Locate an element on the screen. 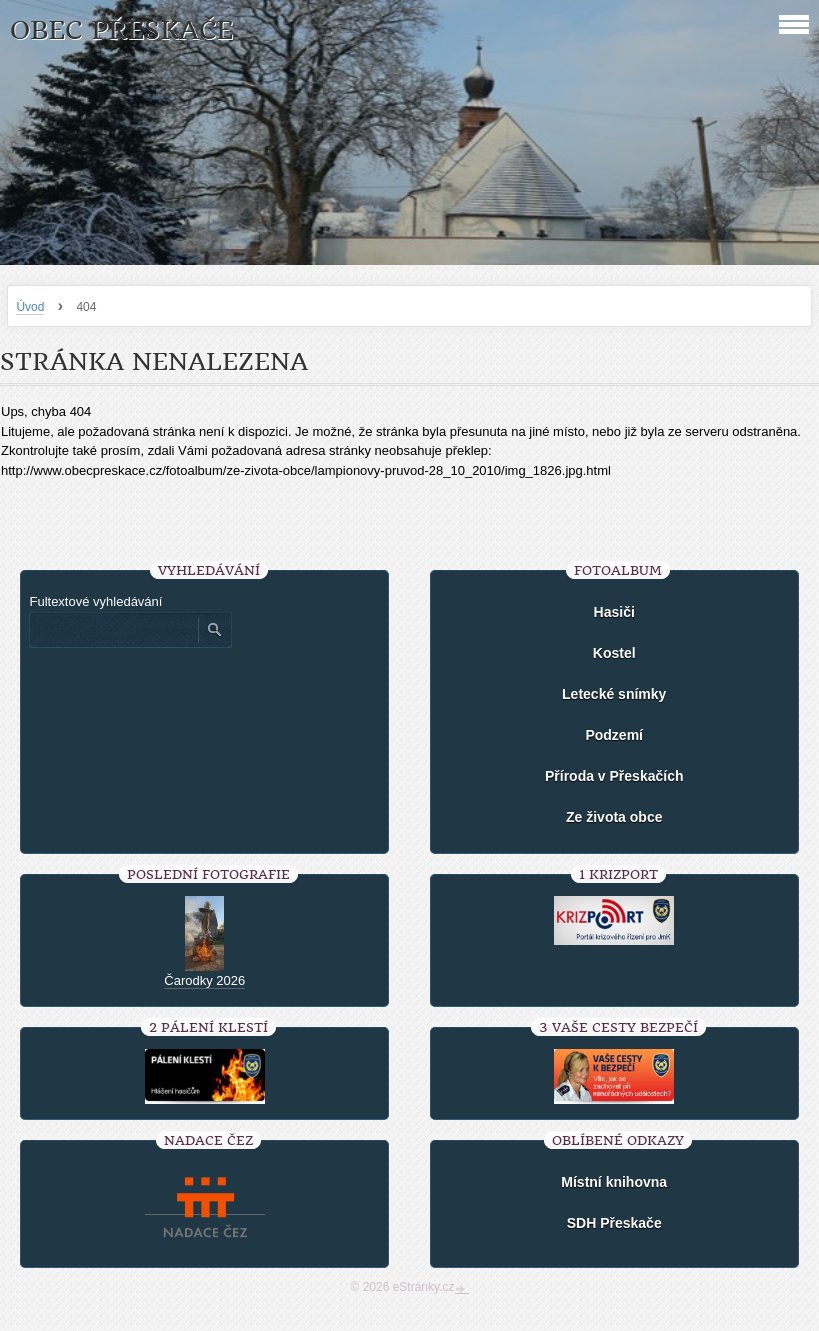 The image size is (819, 1331). Letecké snímky is located at coordinates (614, 694).